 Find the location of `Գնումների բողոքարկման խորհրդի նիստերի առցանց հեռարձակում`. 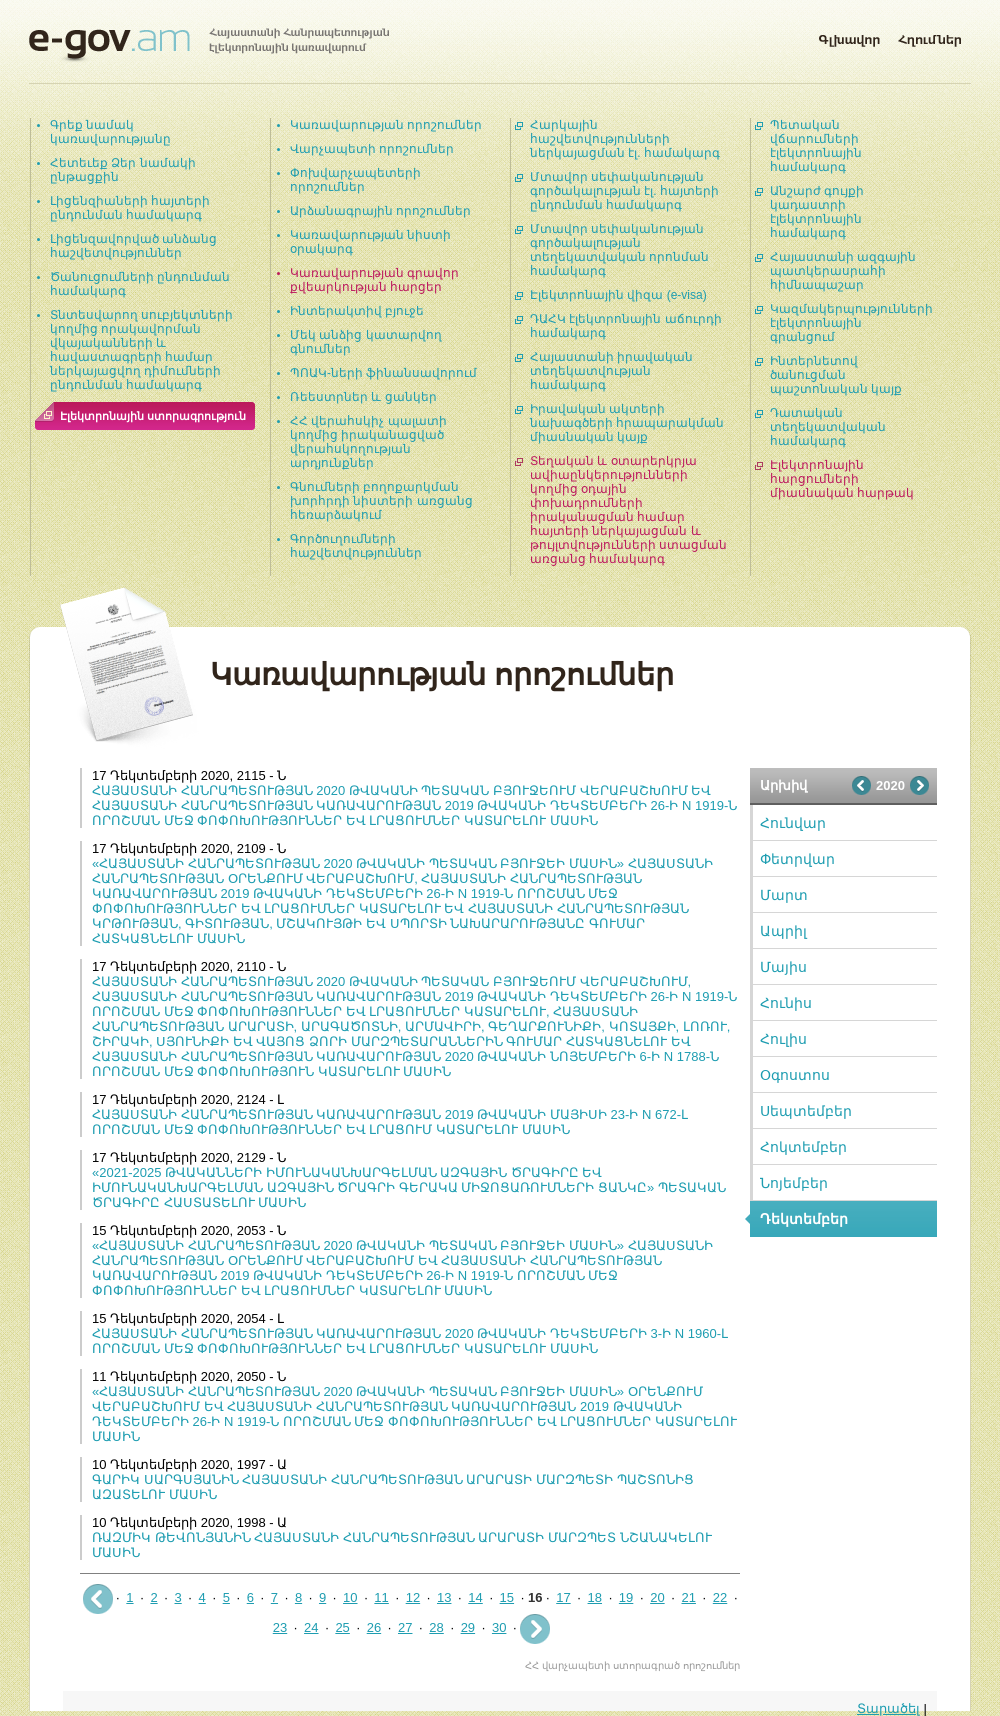

Գնումների բողոքարկման խորհրդի նիստերի առցանց հեռարձակում is located at coordinates (381, 501).